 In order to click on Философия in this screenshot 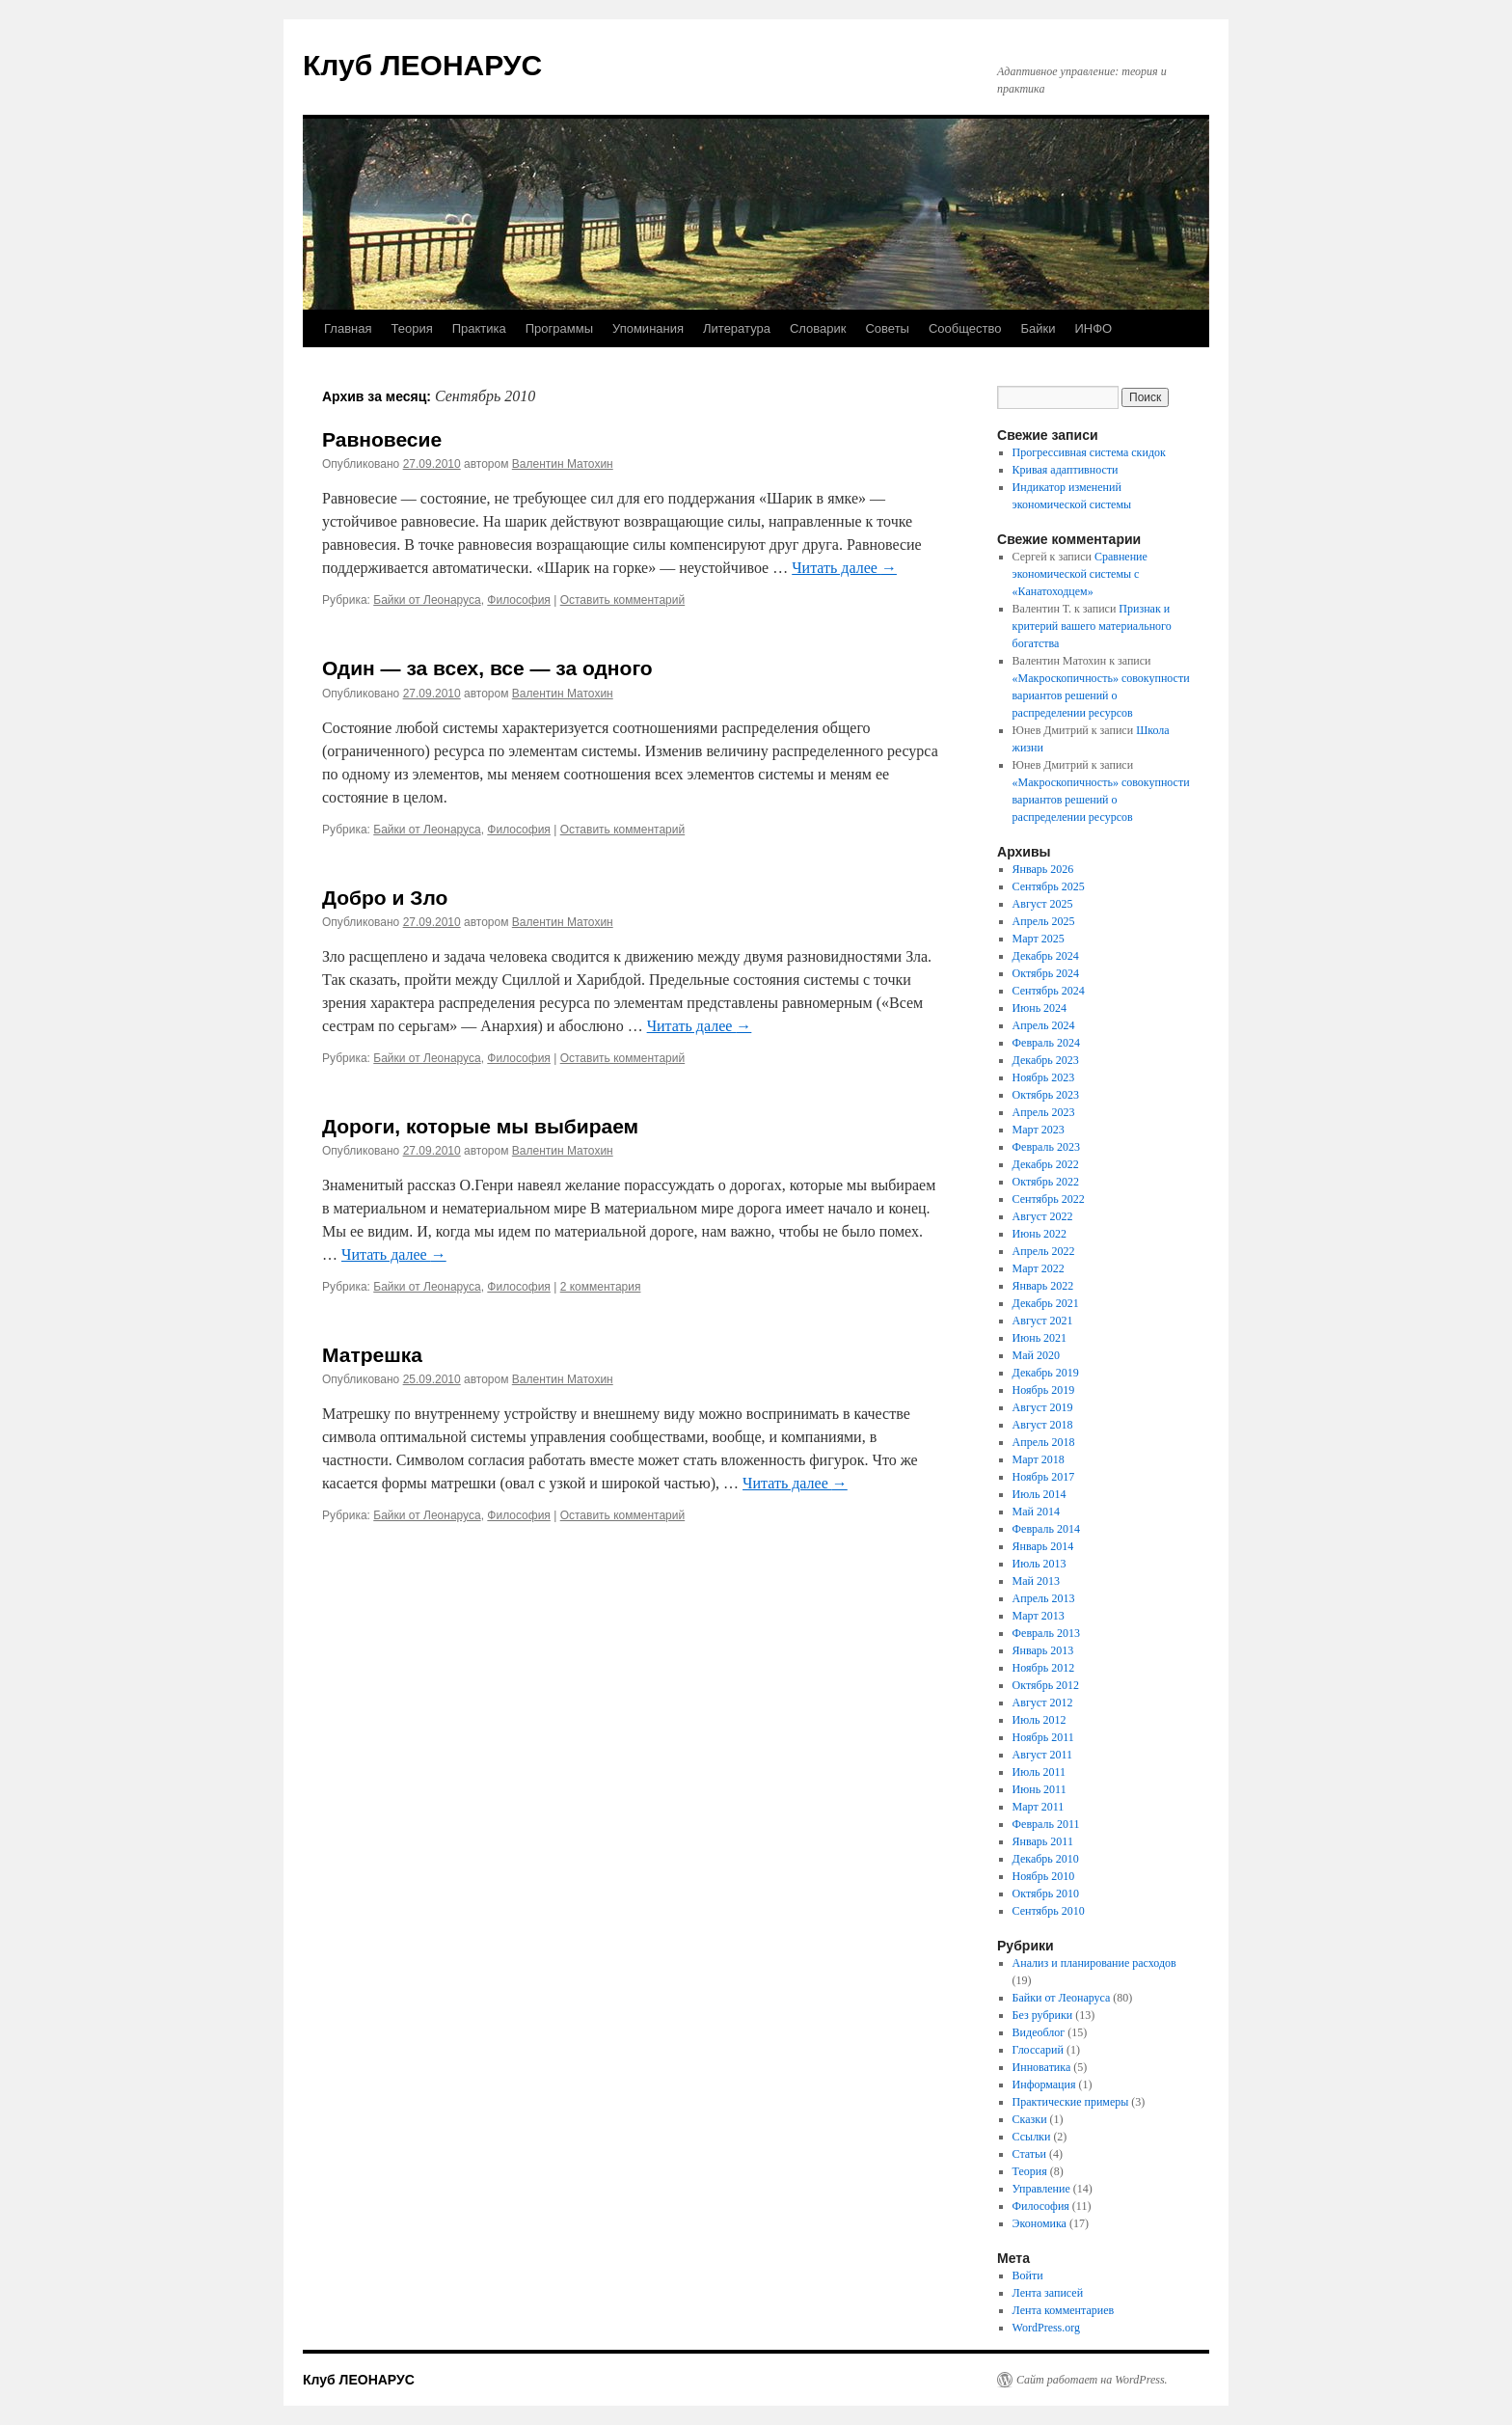, I will do `click(519, 600)`.